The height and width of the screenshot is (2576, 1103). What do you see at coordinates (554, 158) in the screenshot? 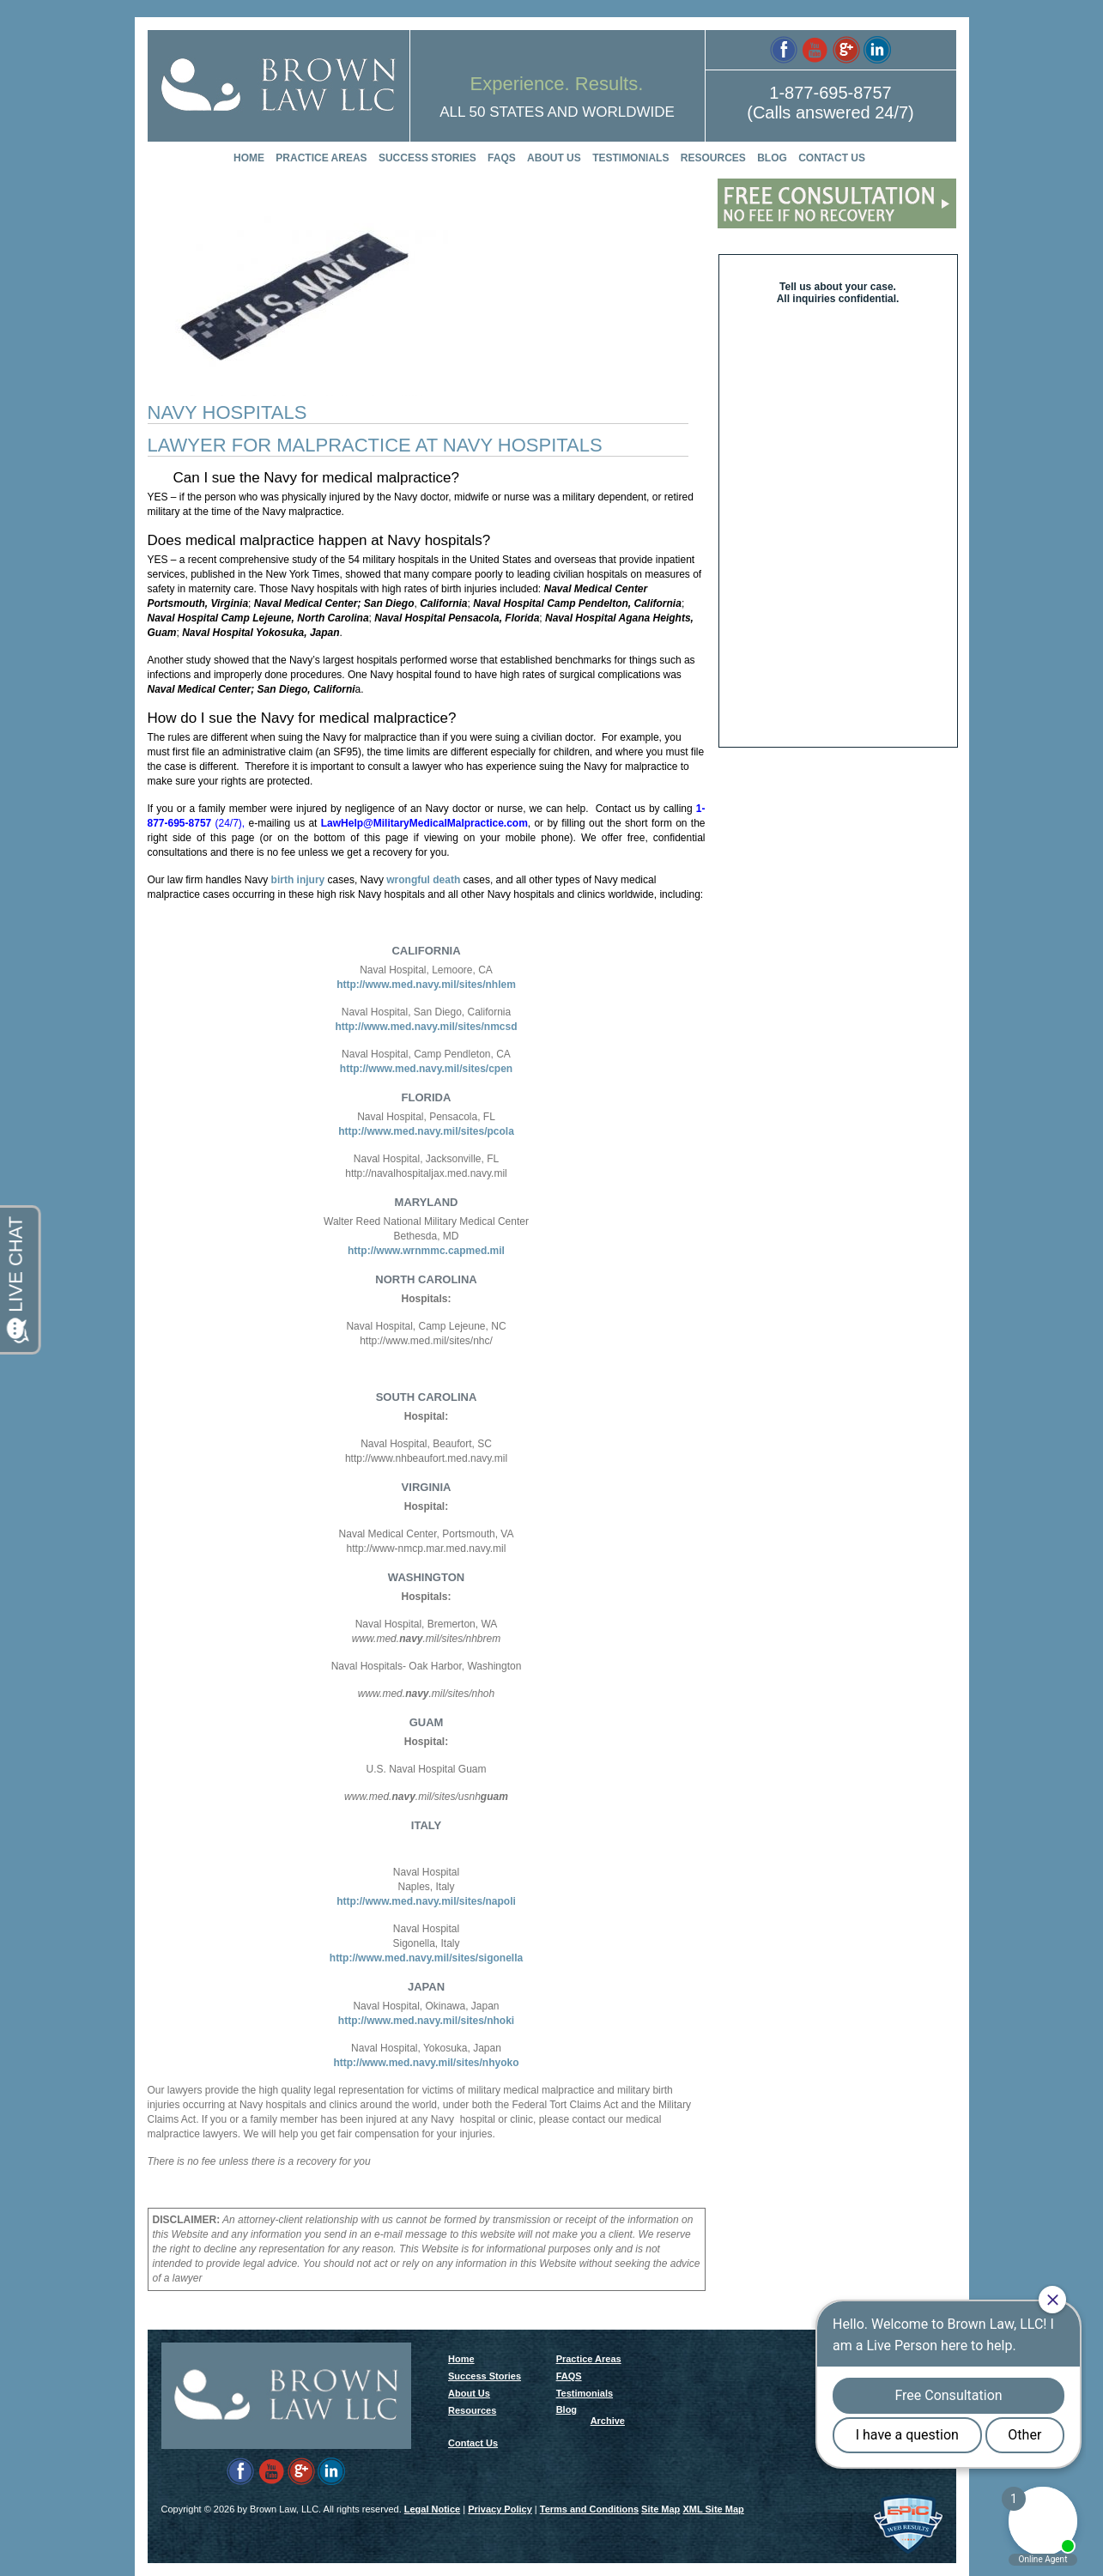
I see `About Us` at bounding box center [554, 158].